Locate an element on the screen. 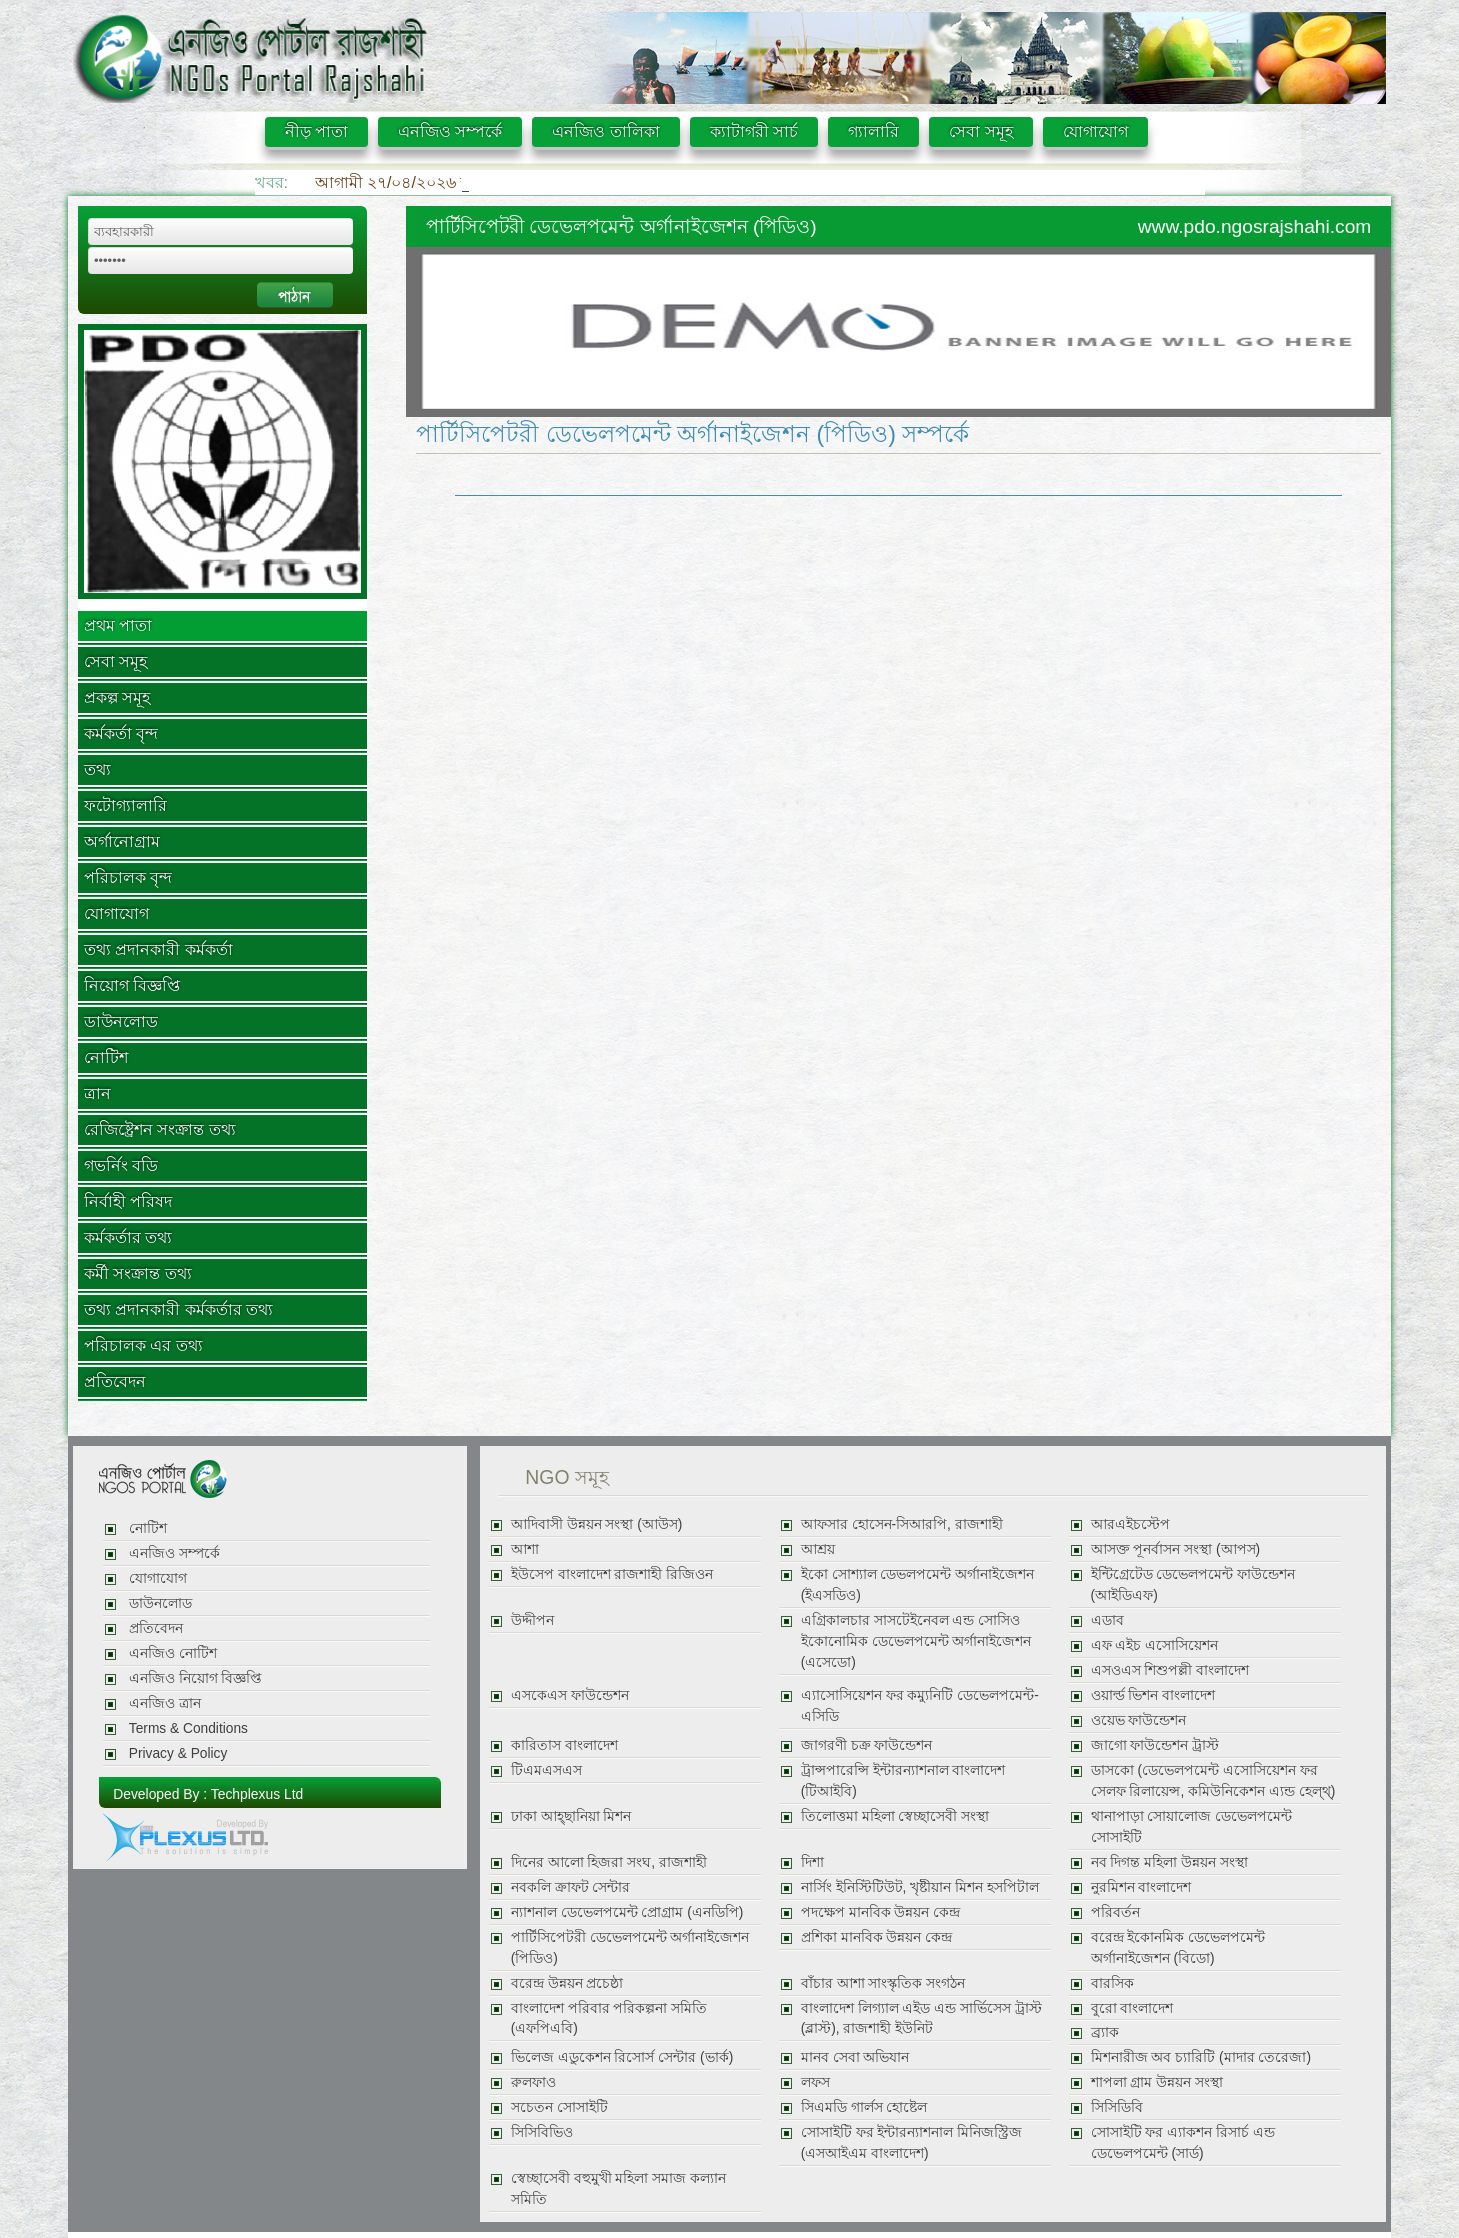 The height and width of the screenshot is (2238, 1459). প্রতিবেদন is located at coordinates (115, 1381).